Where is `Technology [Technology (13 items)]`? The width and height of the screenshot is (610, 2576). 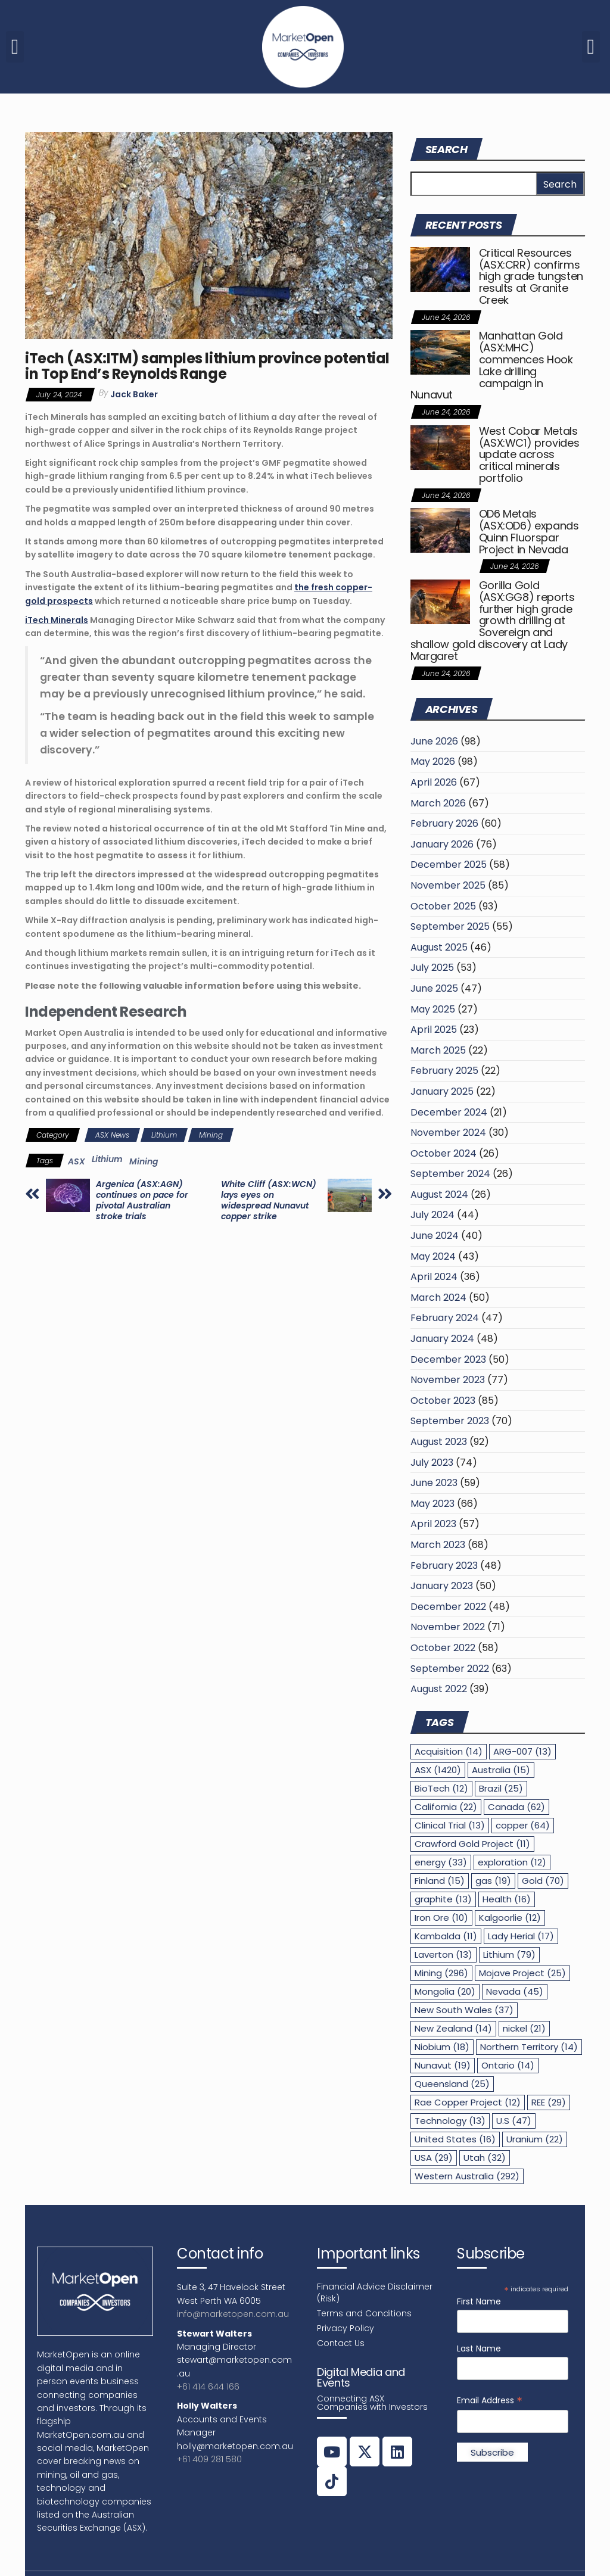
Technology [Technology (13 items)] is located at coordinates (450, 2120).